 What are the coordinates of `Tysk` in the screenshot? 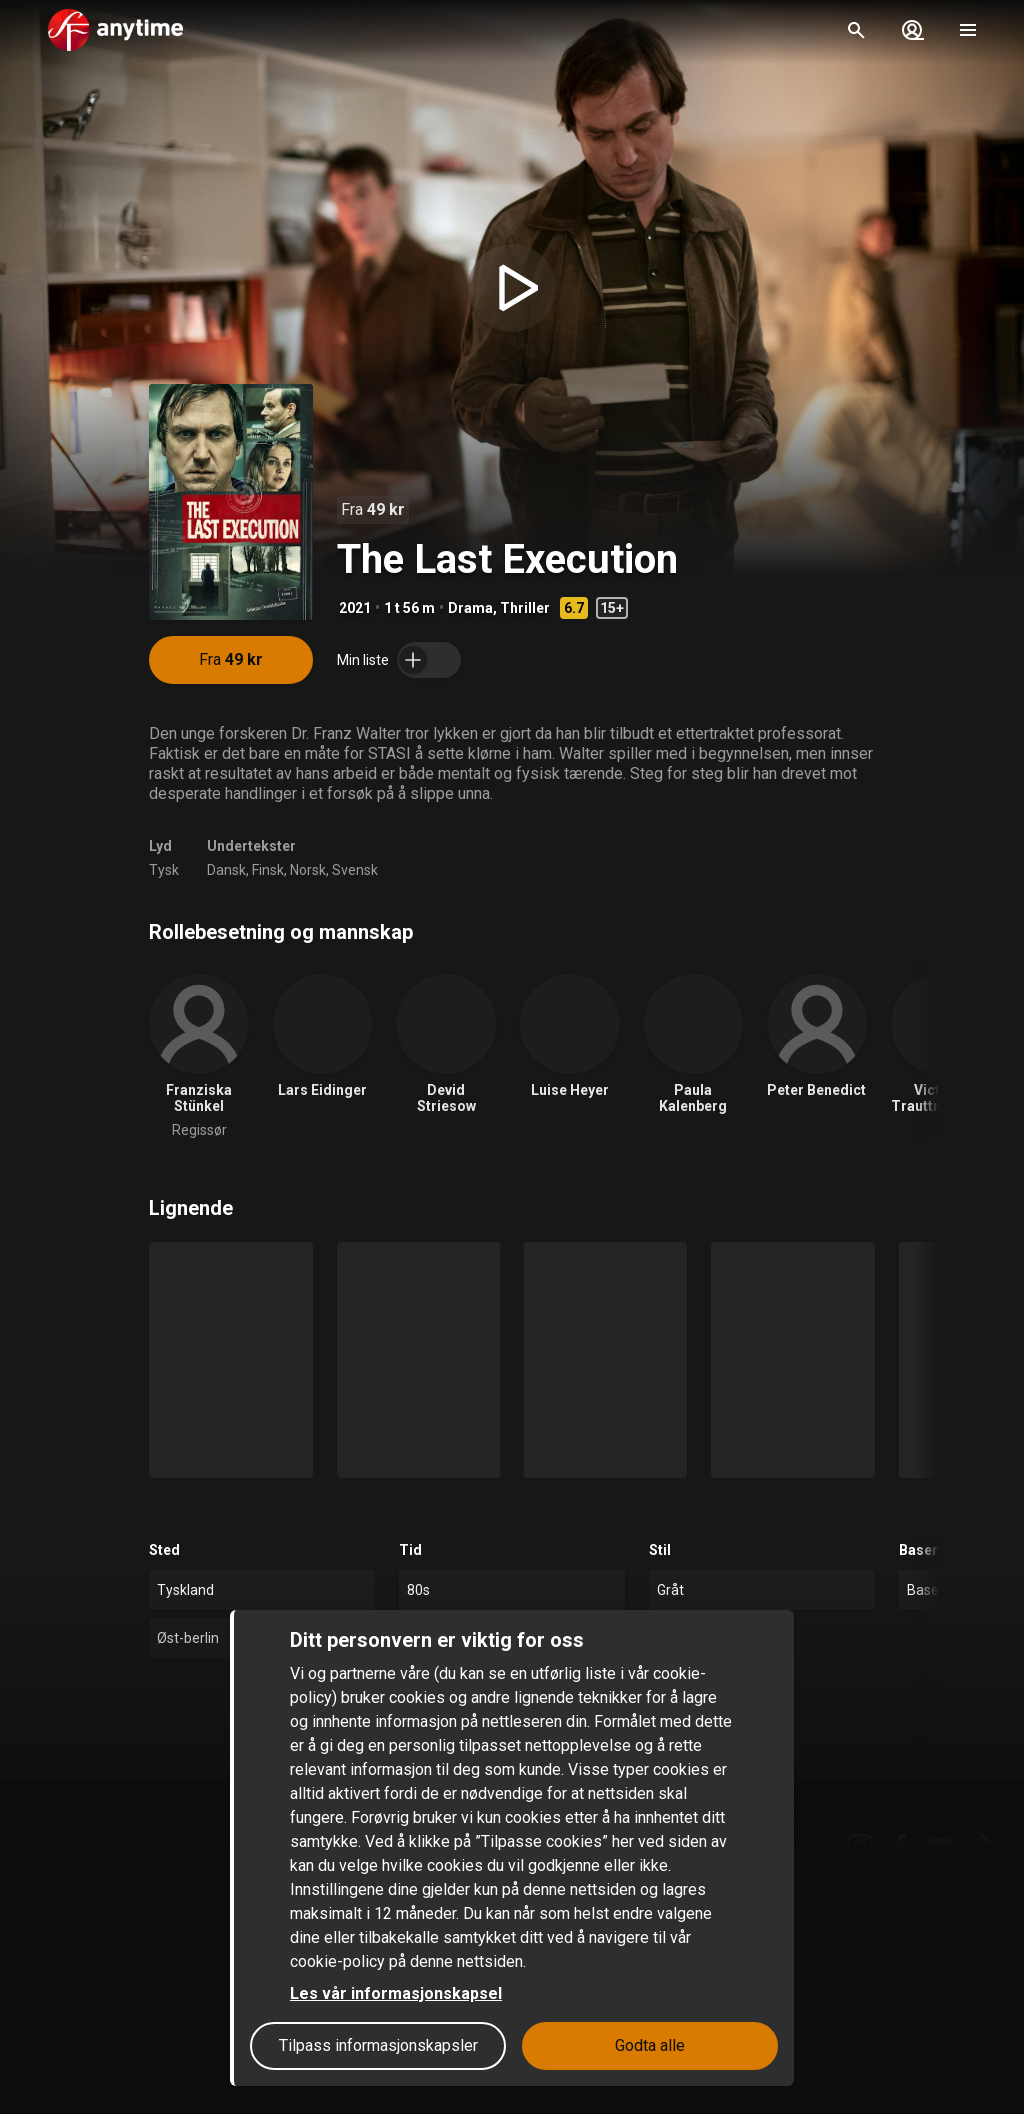 It's located at (164, 870).